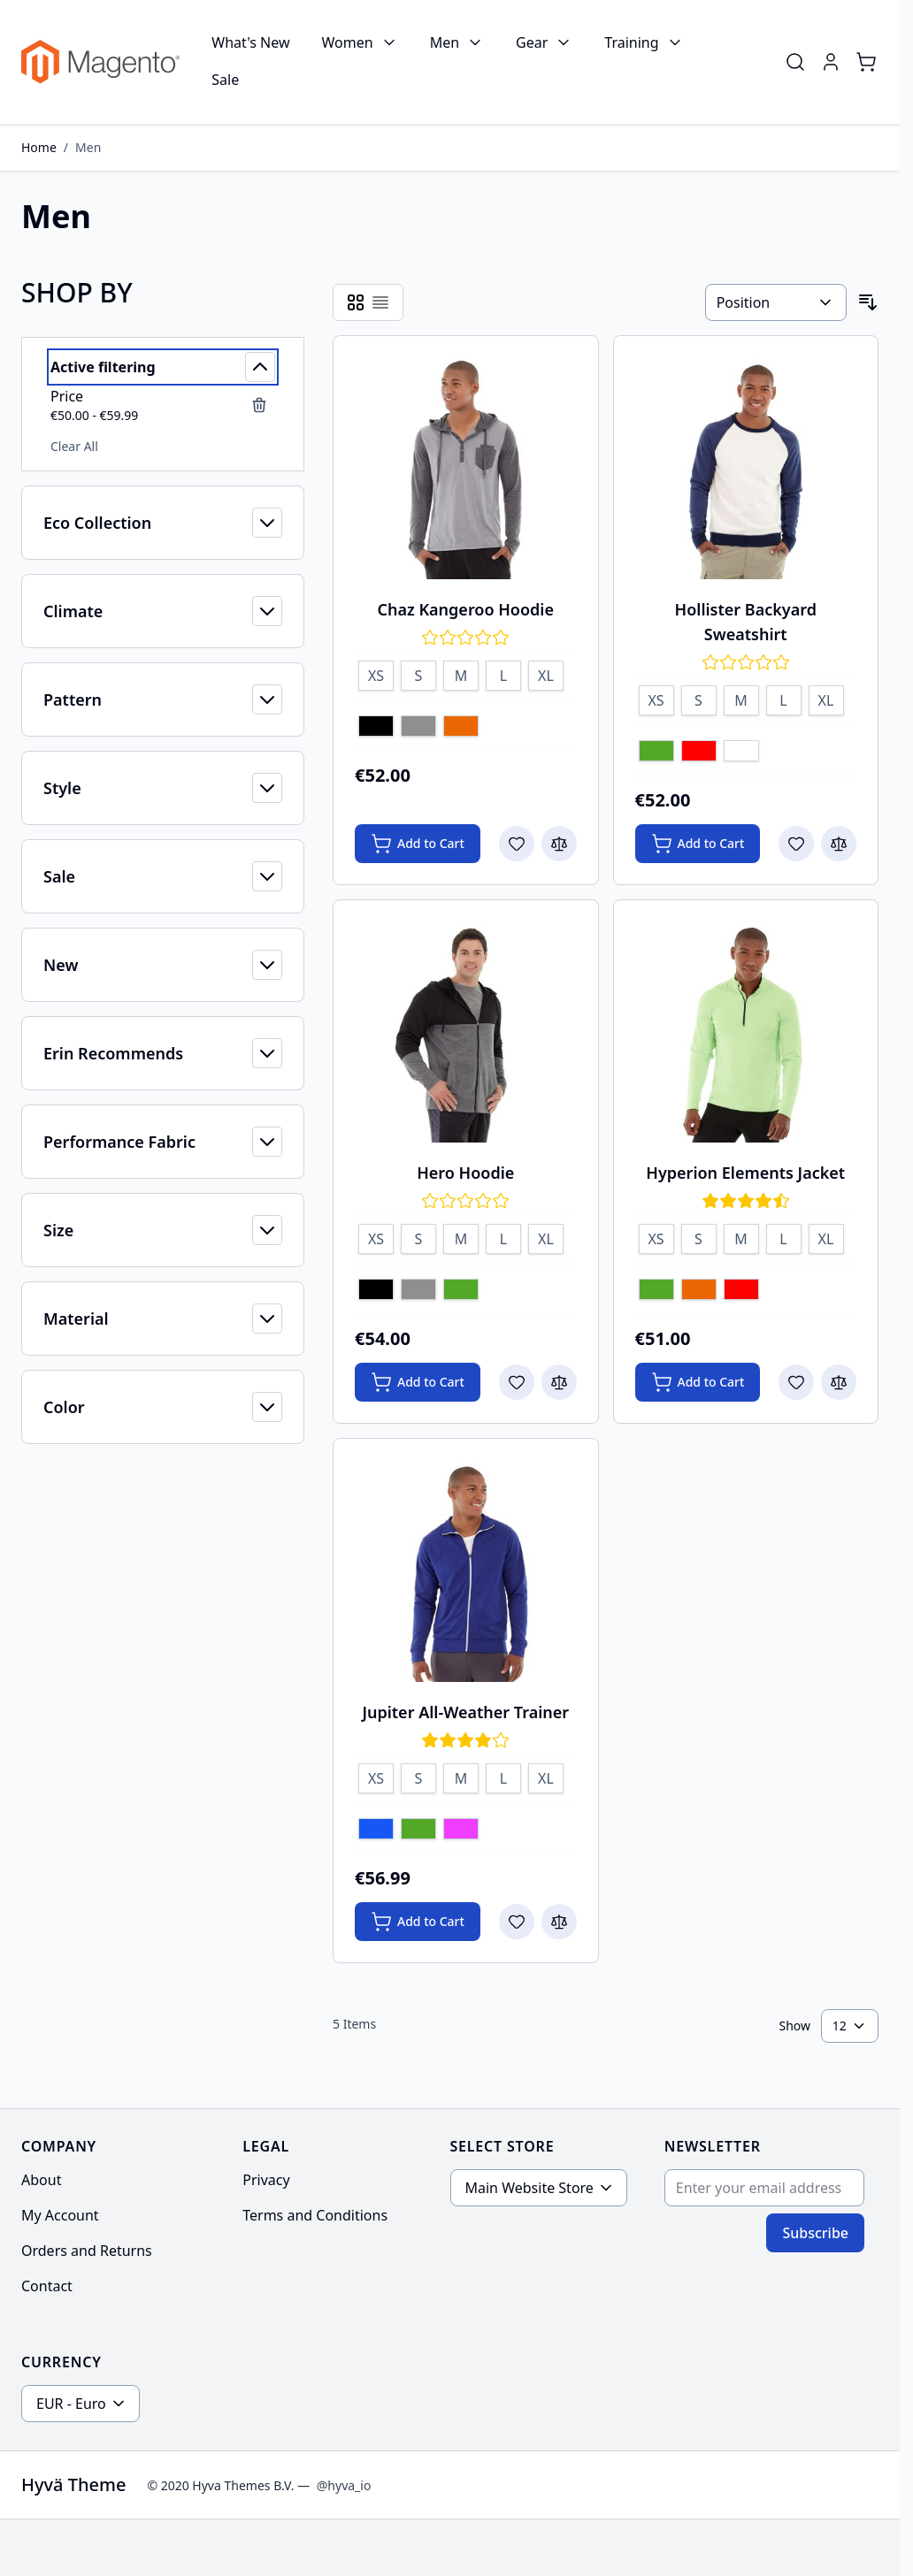  I want to click on Jupiter All-Weather Trainer, so click(465, 1712).